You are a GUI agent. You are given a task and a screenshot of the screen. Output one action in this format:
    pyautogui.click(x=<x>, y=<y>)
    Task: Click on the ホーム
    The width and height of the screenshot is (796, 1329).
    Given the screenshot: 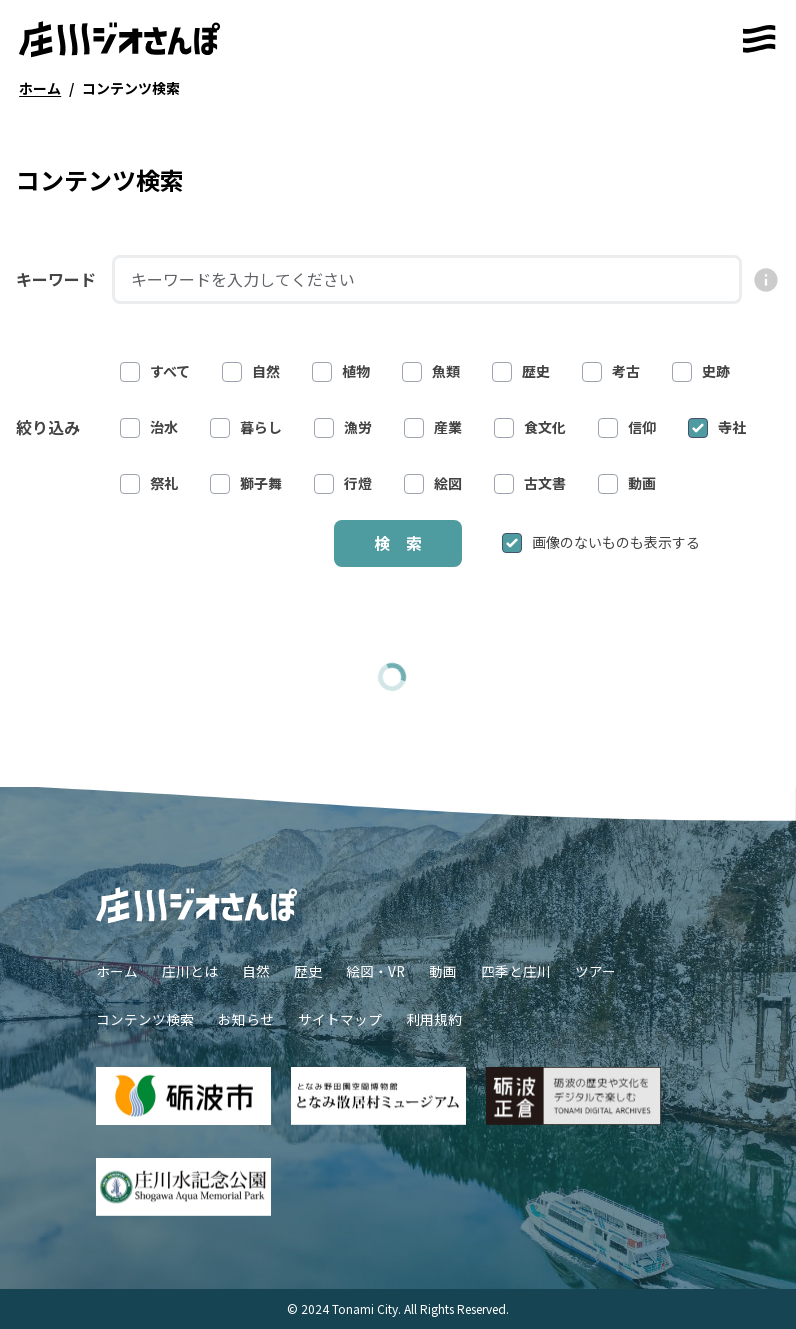 What is the action you would take?
    pyautogui.click(x=117, y=971)
    